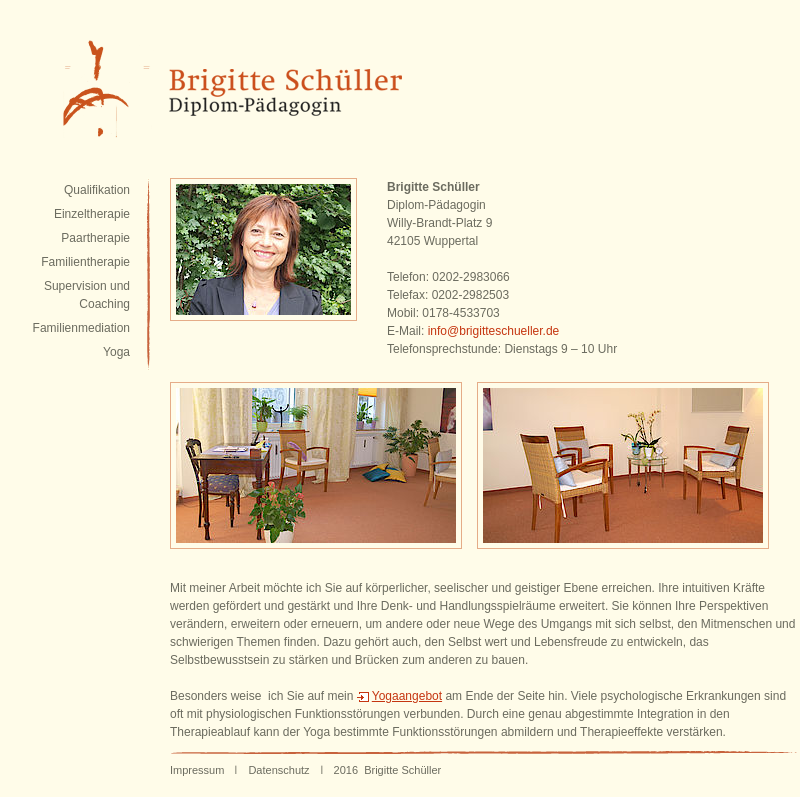 The height and width of the screenshot is (797, 800). What do you see at coordinates (87, 295) in the screenshot?
I see `Supervision und Coaching` at bounding box center [87, 295].